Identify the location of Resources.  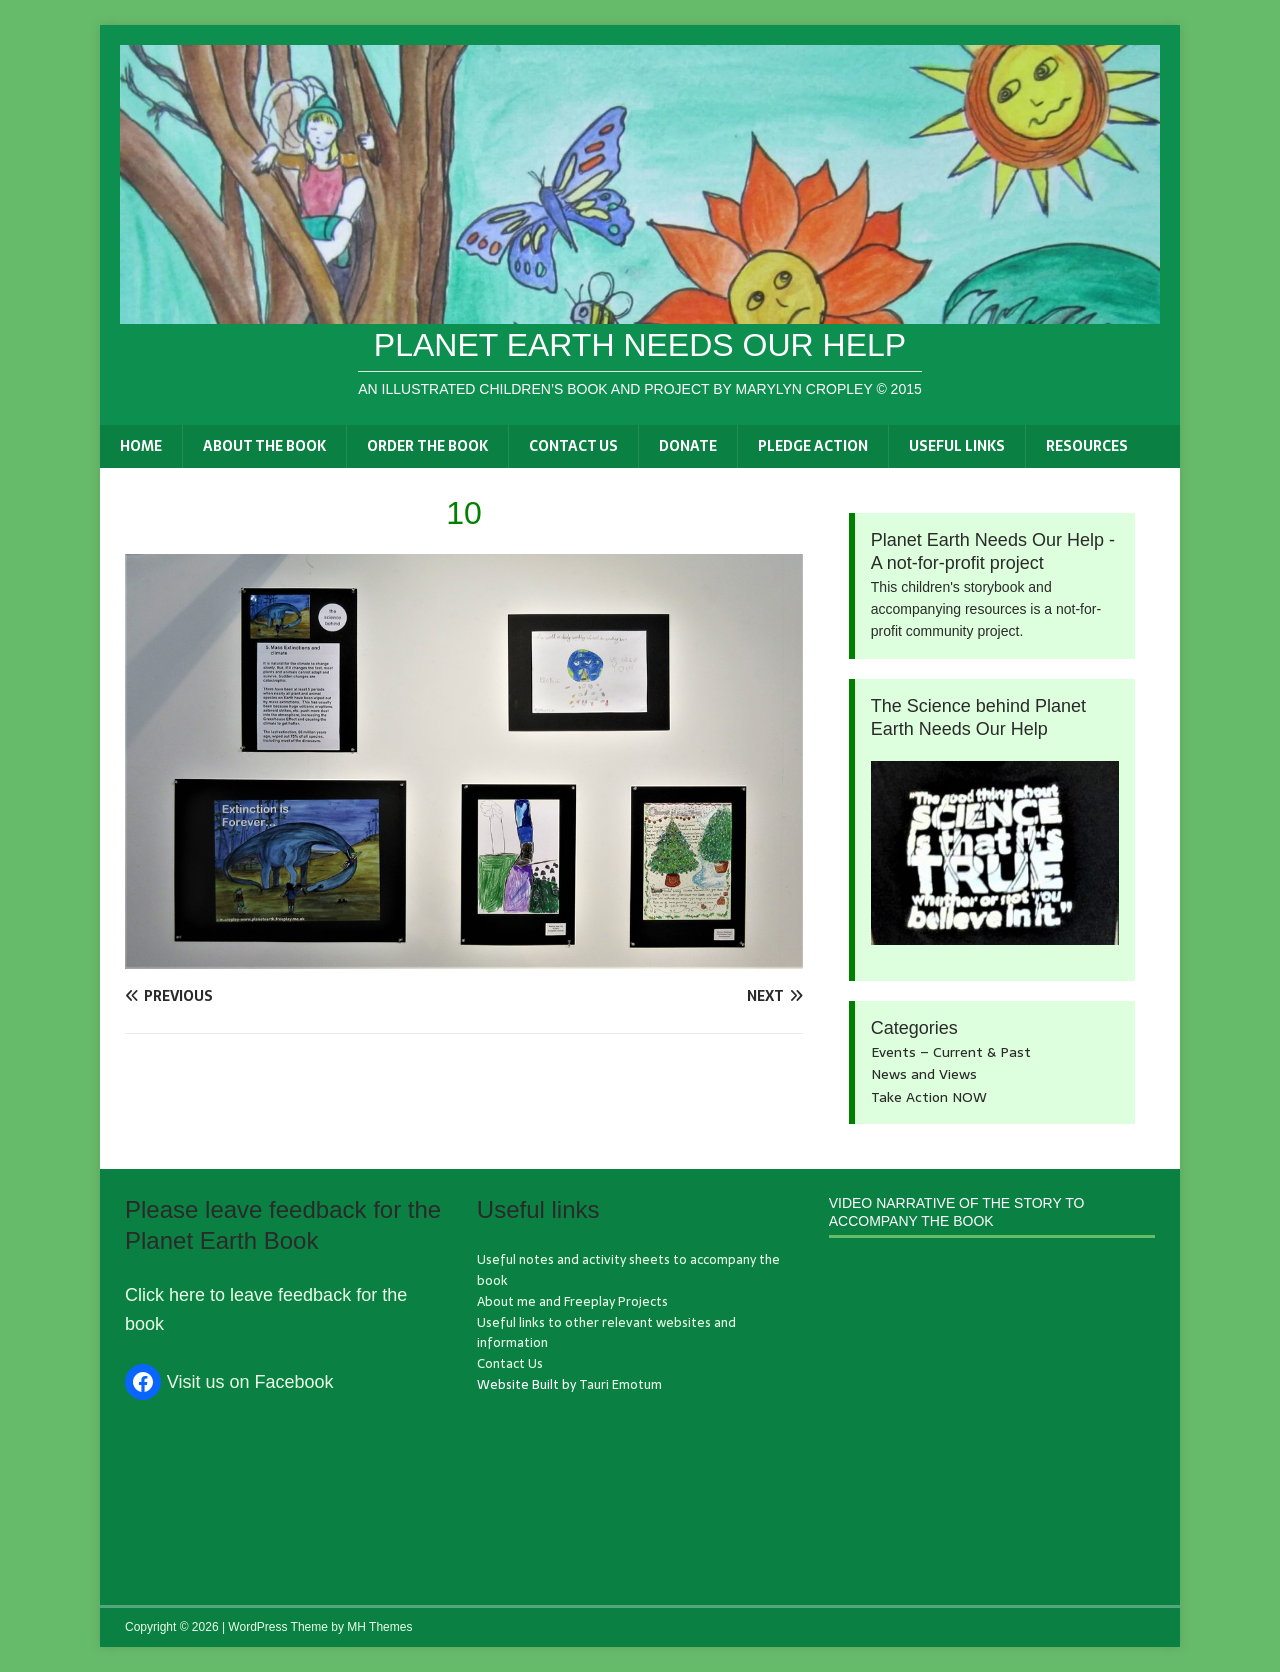
(1087, 446).